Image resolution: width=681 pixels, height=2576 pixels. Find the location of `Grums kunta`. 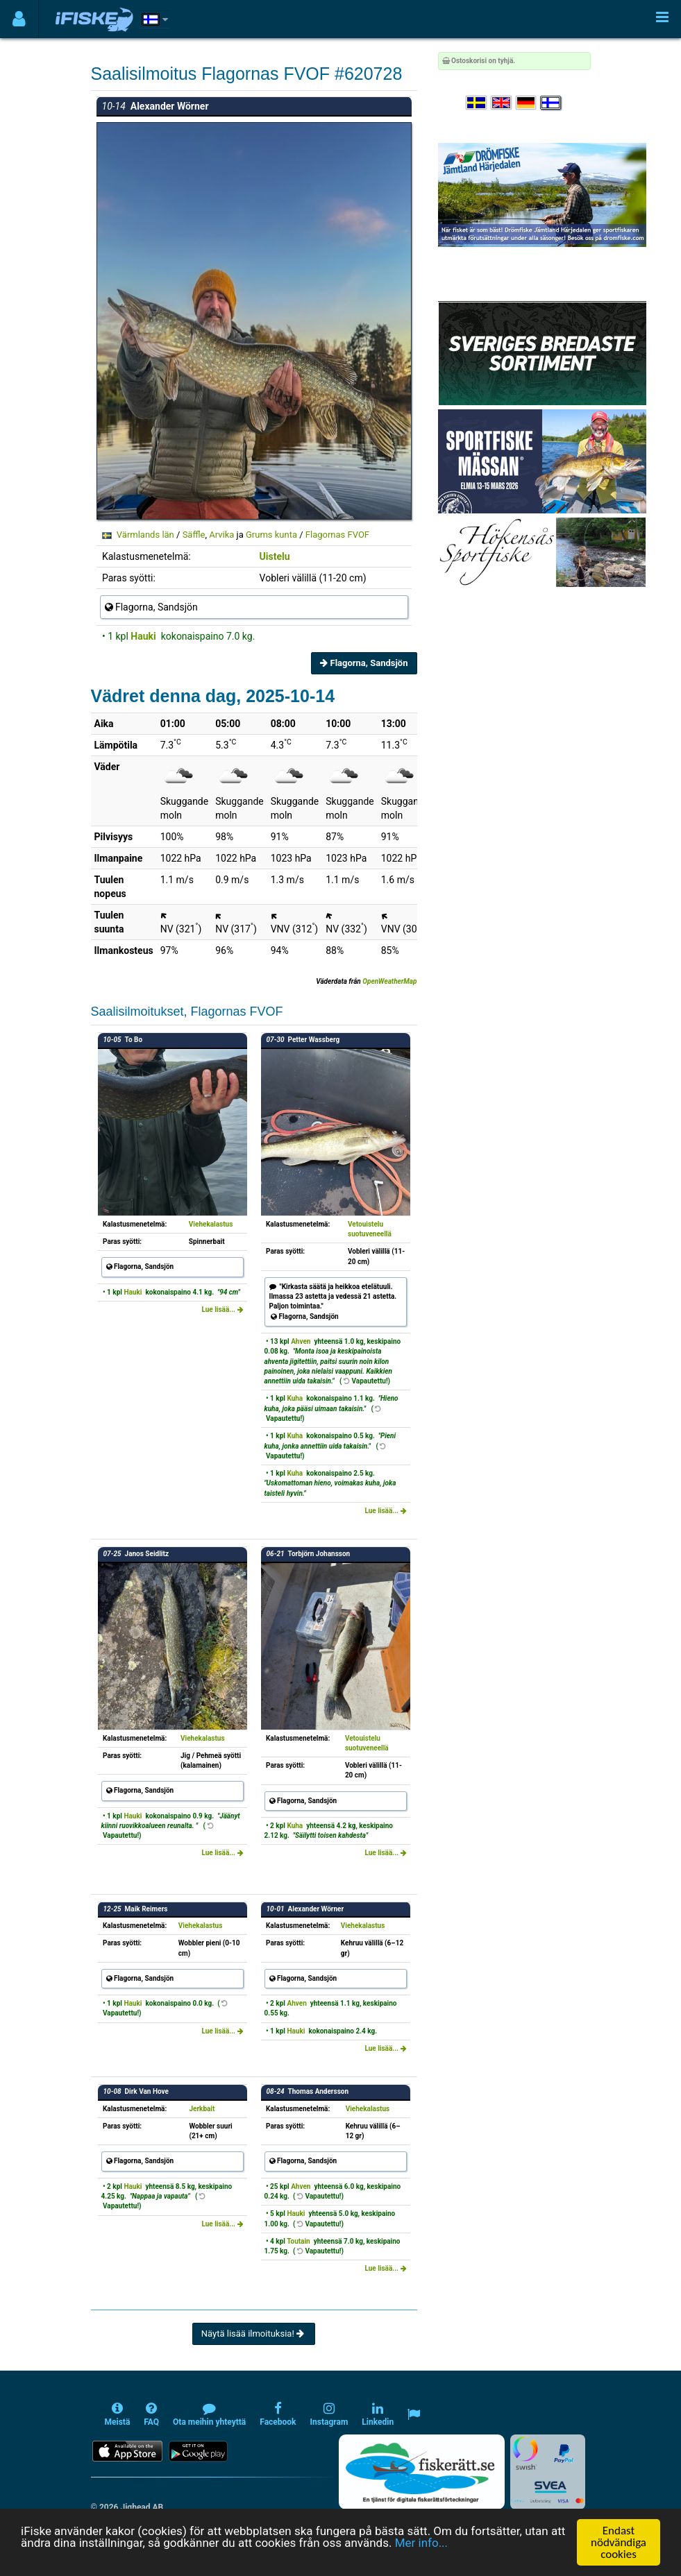

Grums kunta is located at coordinates (271, 534).